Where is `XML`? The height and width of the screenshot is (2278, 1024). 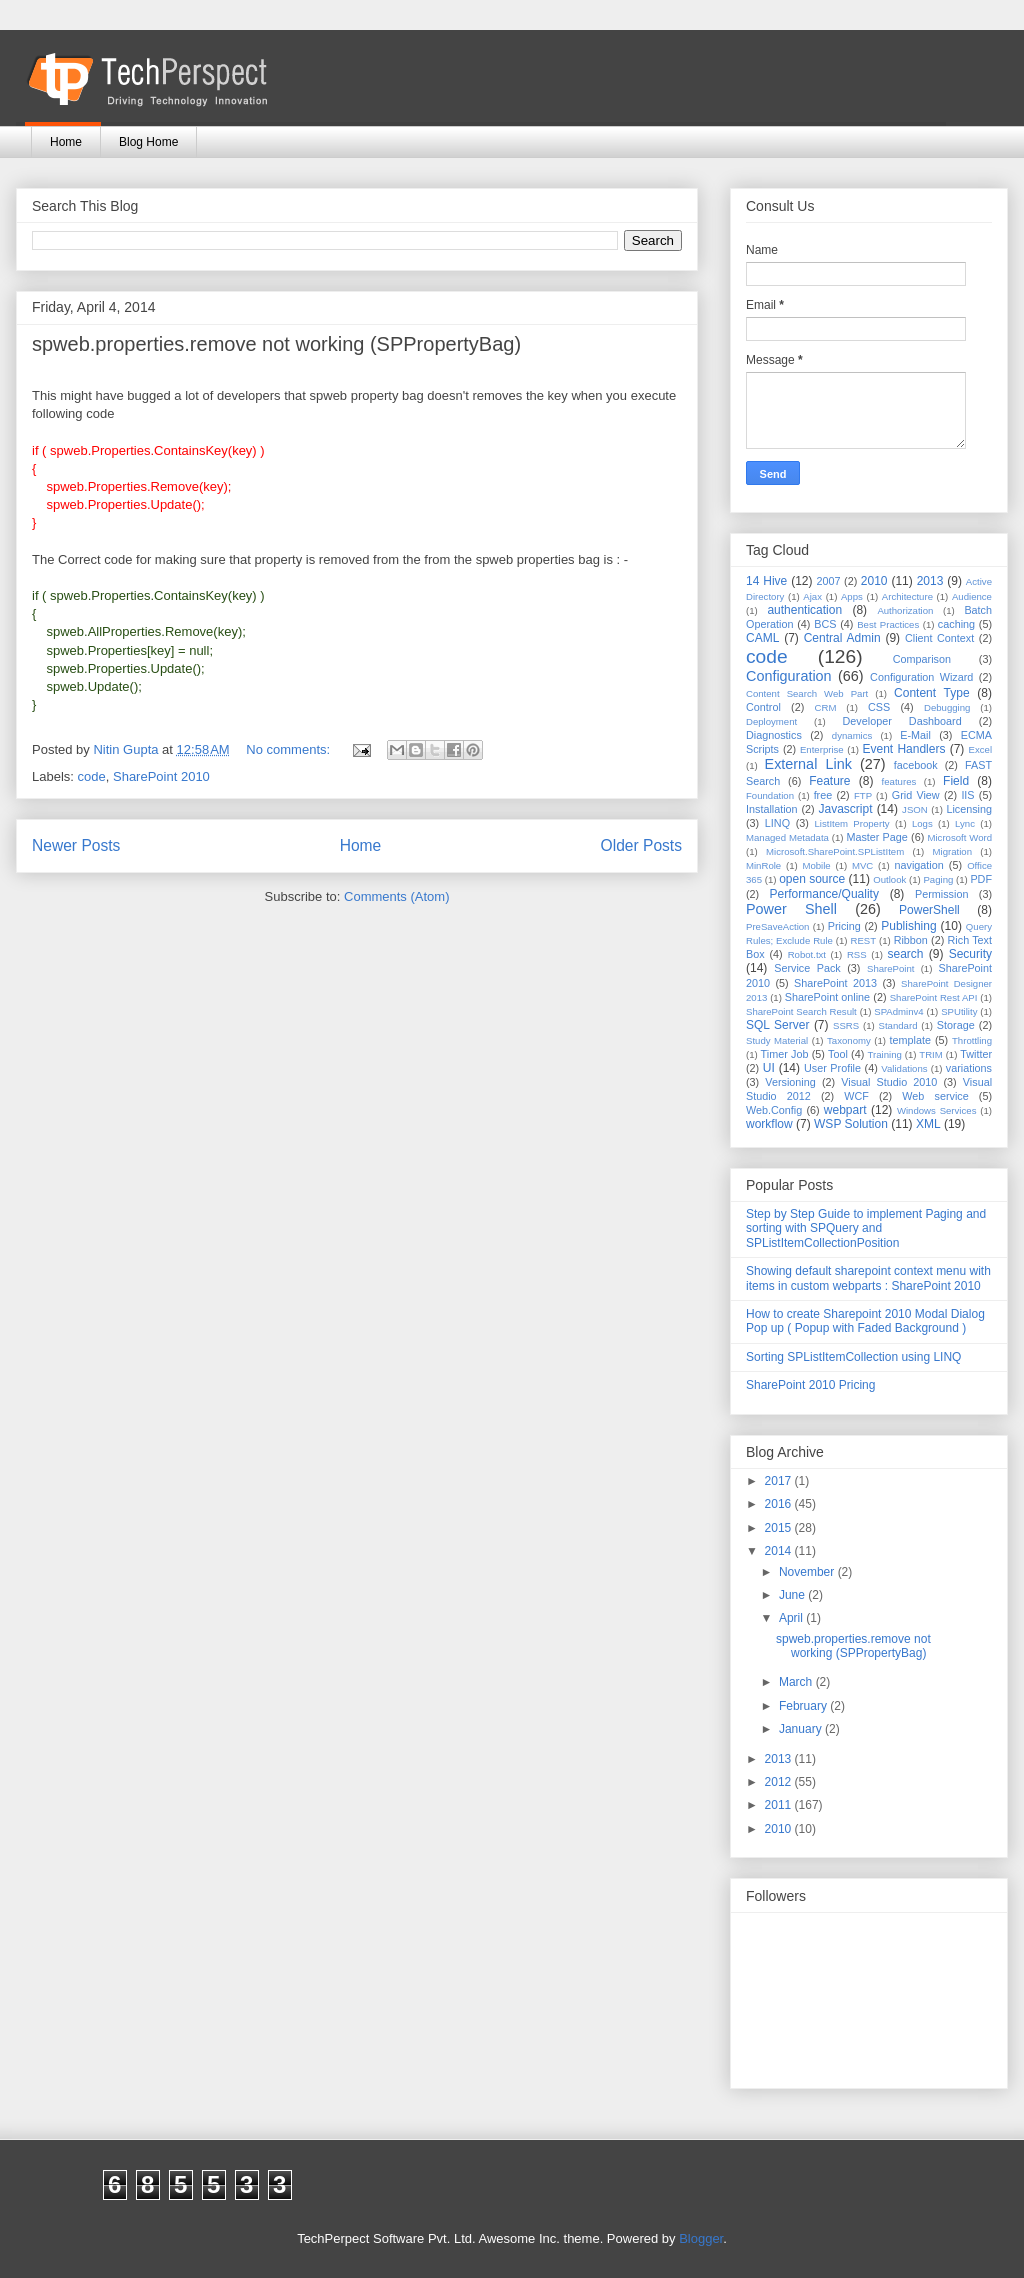
XML is located at coordinates (928, 1124).